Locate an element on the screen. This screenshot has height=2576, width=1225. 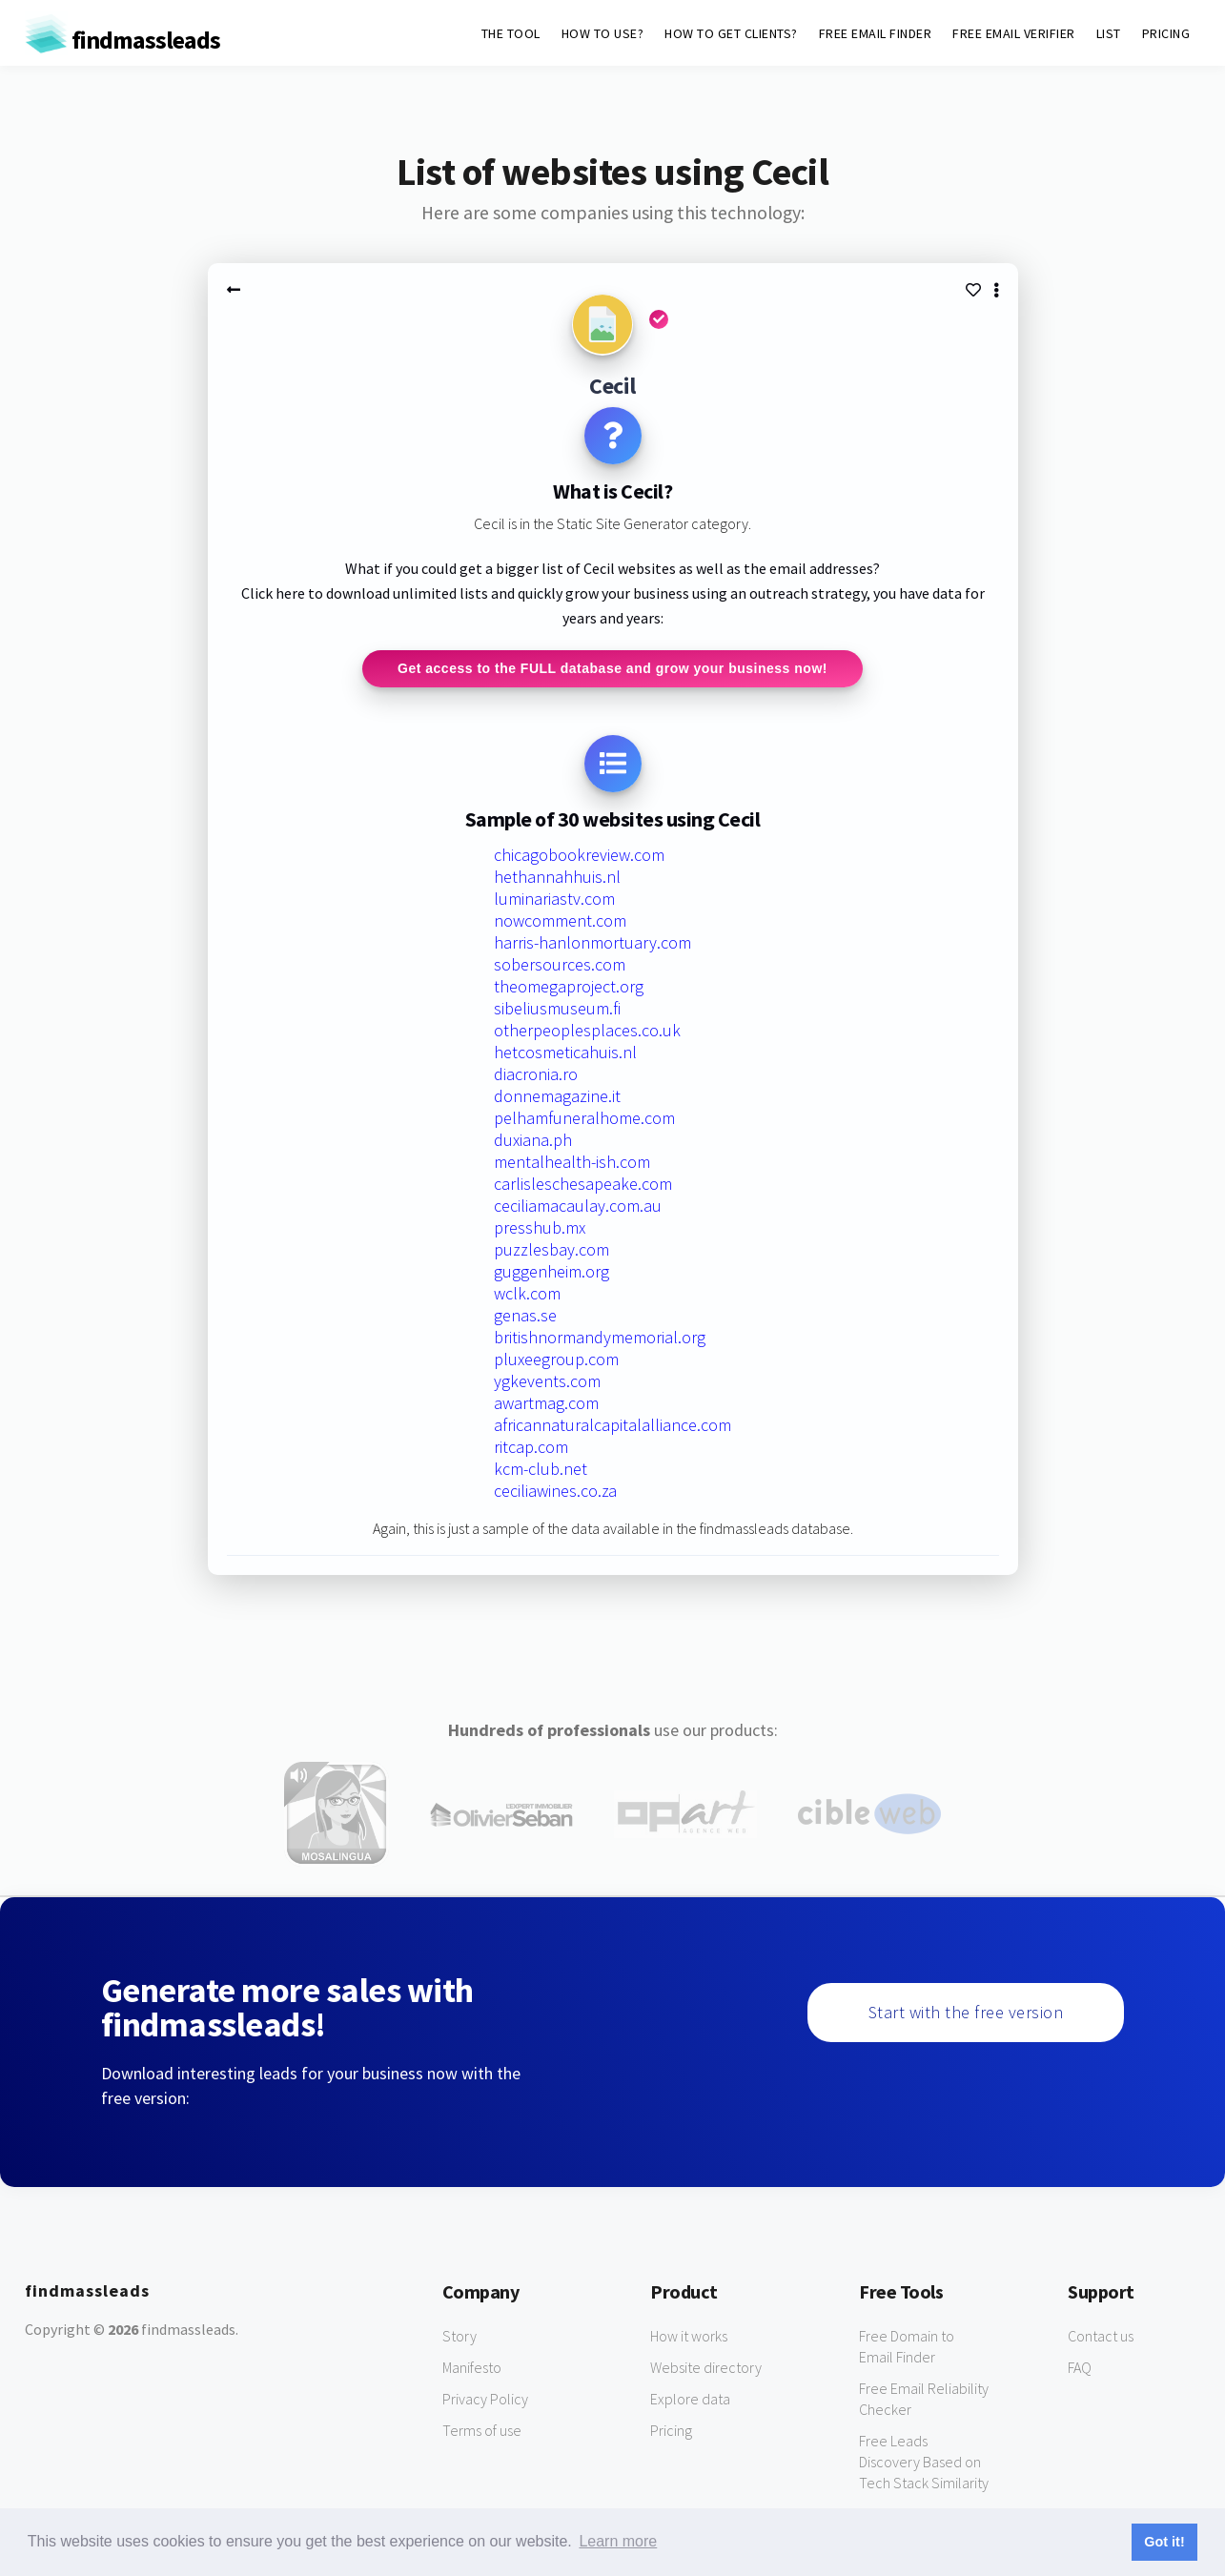
puzzlesbay.com is located at coordinates (551, 1250).